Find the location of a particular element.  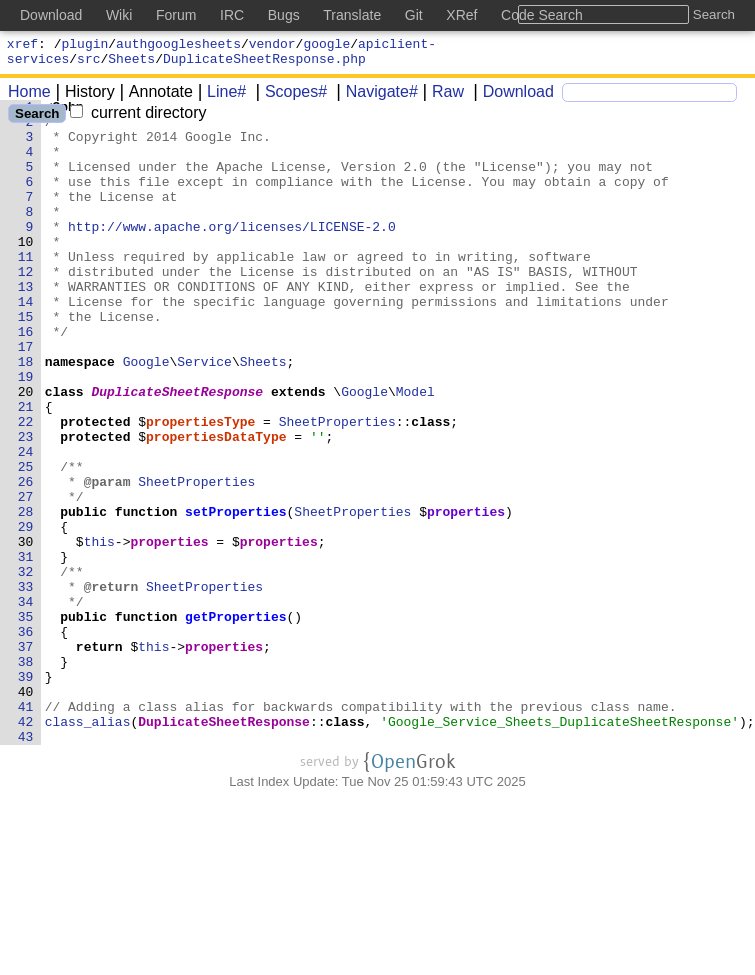

Download is located at coordinates (511, 97).